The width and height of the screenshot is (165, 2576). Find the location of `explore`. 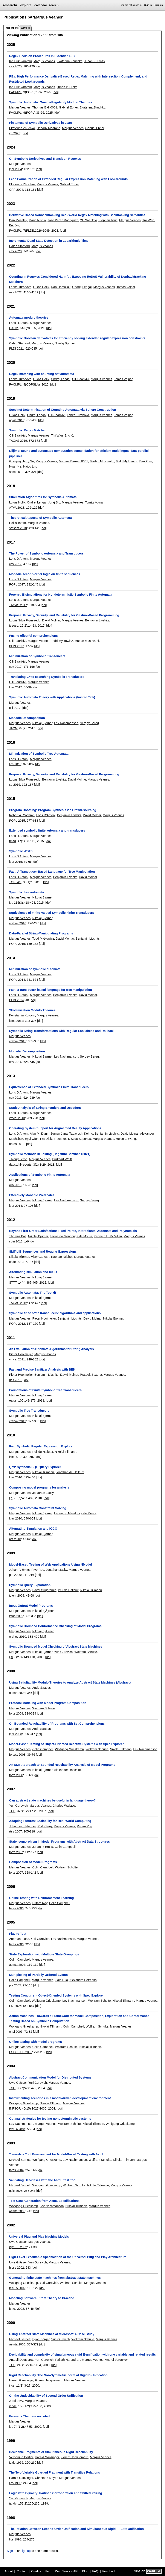

explore is located at coordinates (25, 5).